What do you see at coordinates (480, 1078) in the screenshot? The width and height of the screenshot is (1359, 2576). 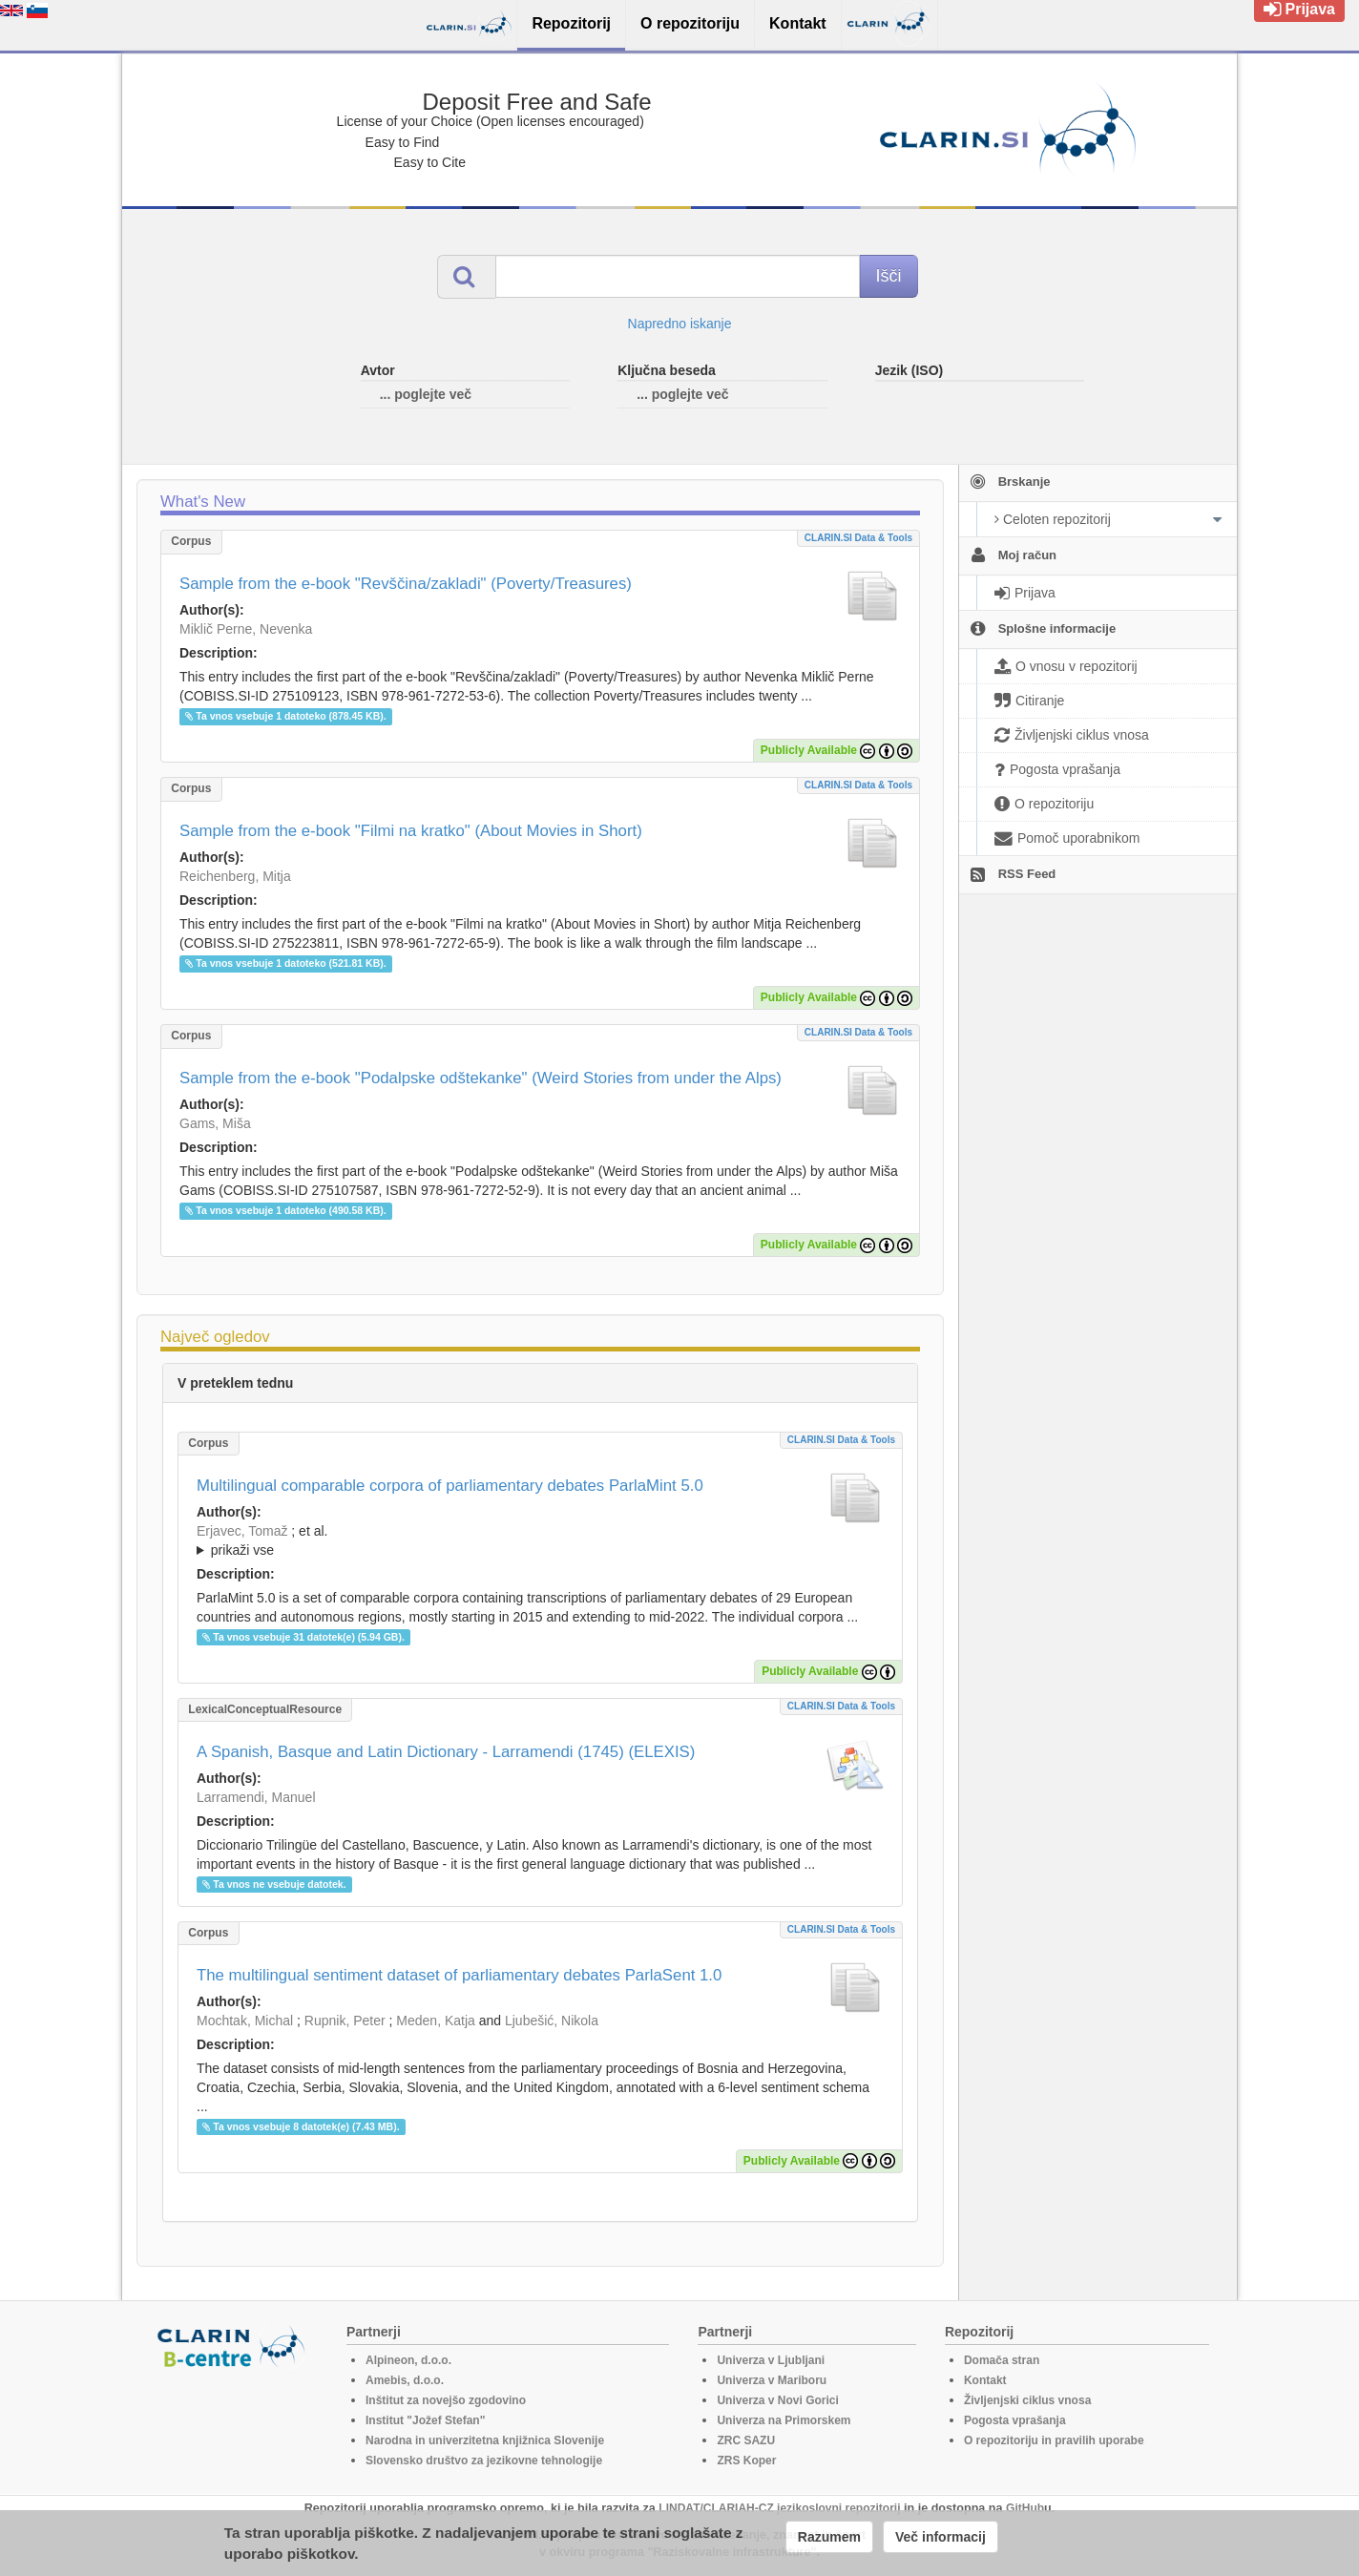 I see `Sample from the e-book "Podalpske odštekanke" (Weird Stories from under the Alps)` at bounding box center [480, 1078].